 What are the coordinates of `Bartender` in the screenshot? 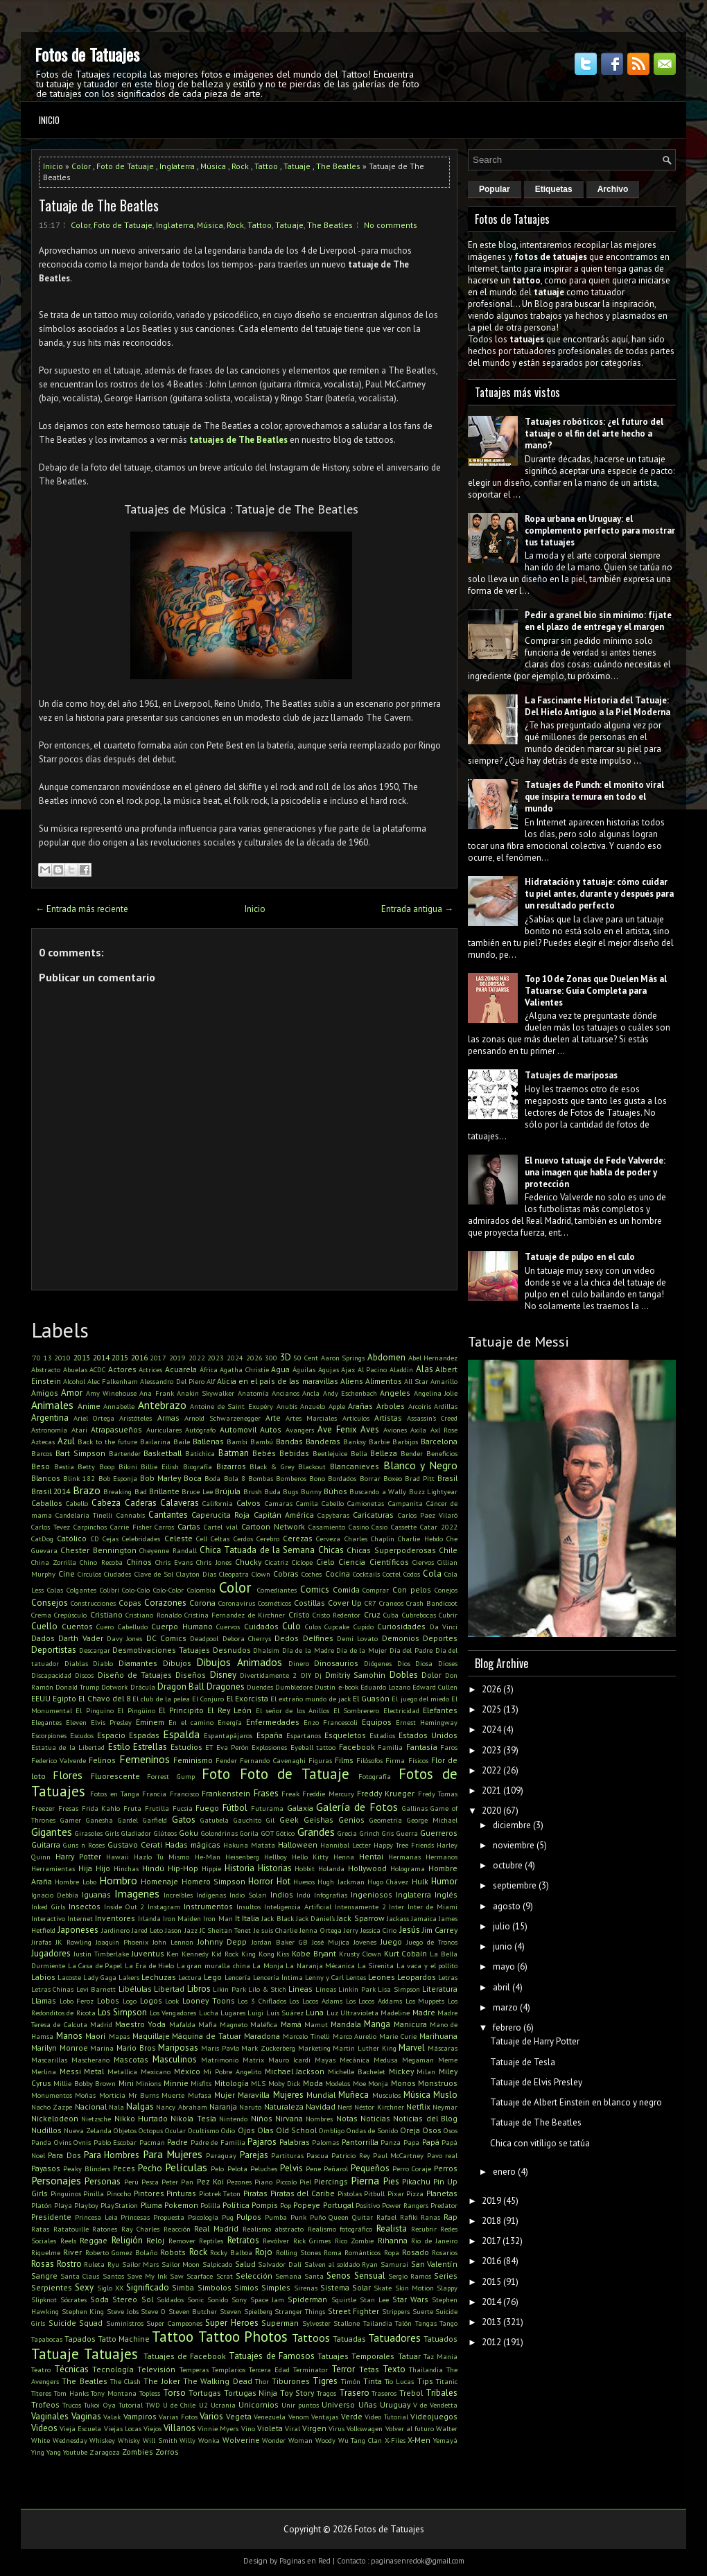 It's located at (125, 1453).